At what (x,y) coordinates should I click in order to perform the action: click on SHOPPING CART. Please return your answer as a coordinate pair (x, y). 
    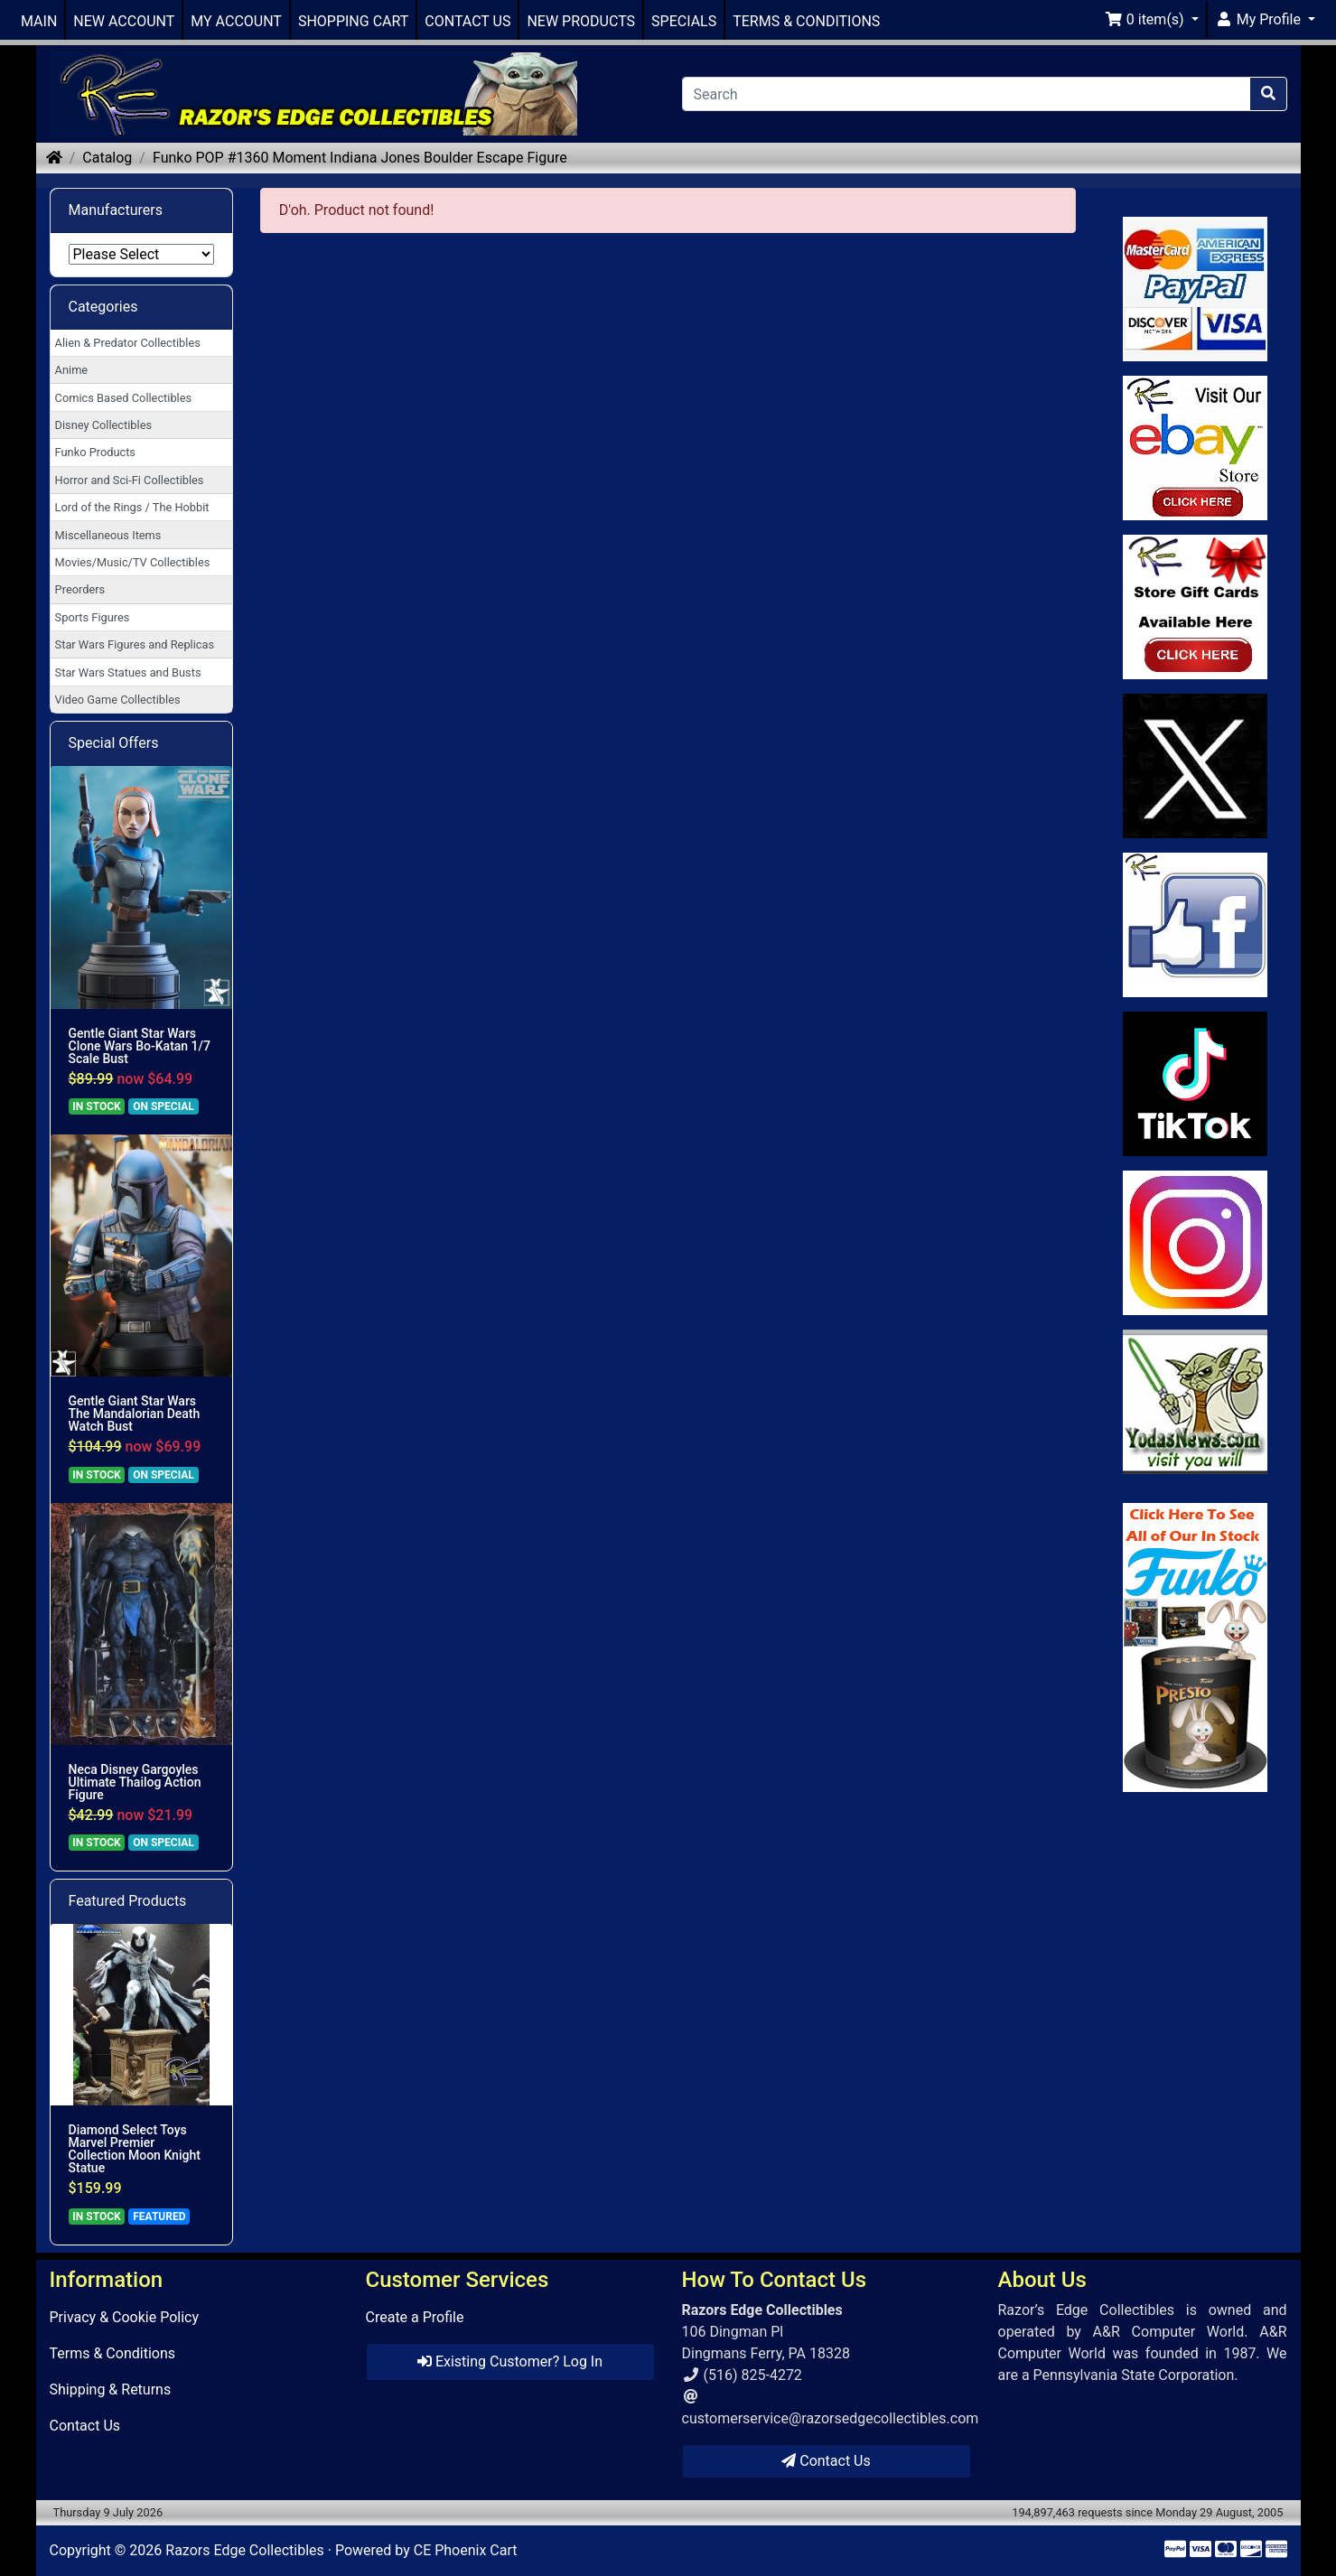
    Looking at the image, I should click on (353, 21).